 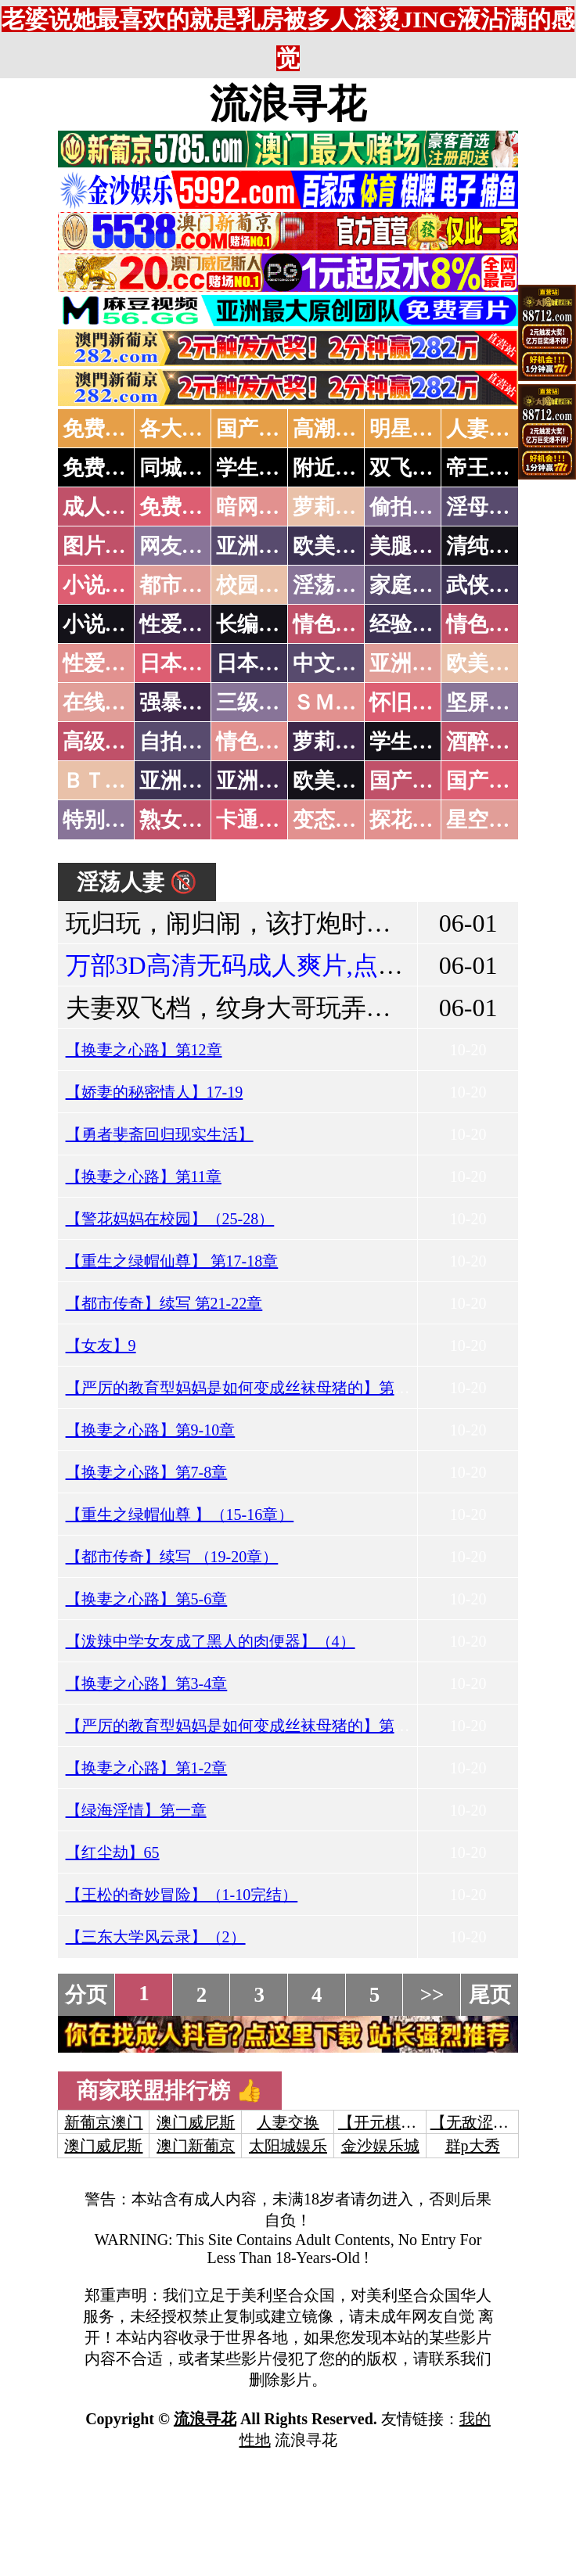 I want to click on 【三东大学风云录】（2）, so click(x=156, y=1936).